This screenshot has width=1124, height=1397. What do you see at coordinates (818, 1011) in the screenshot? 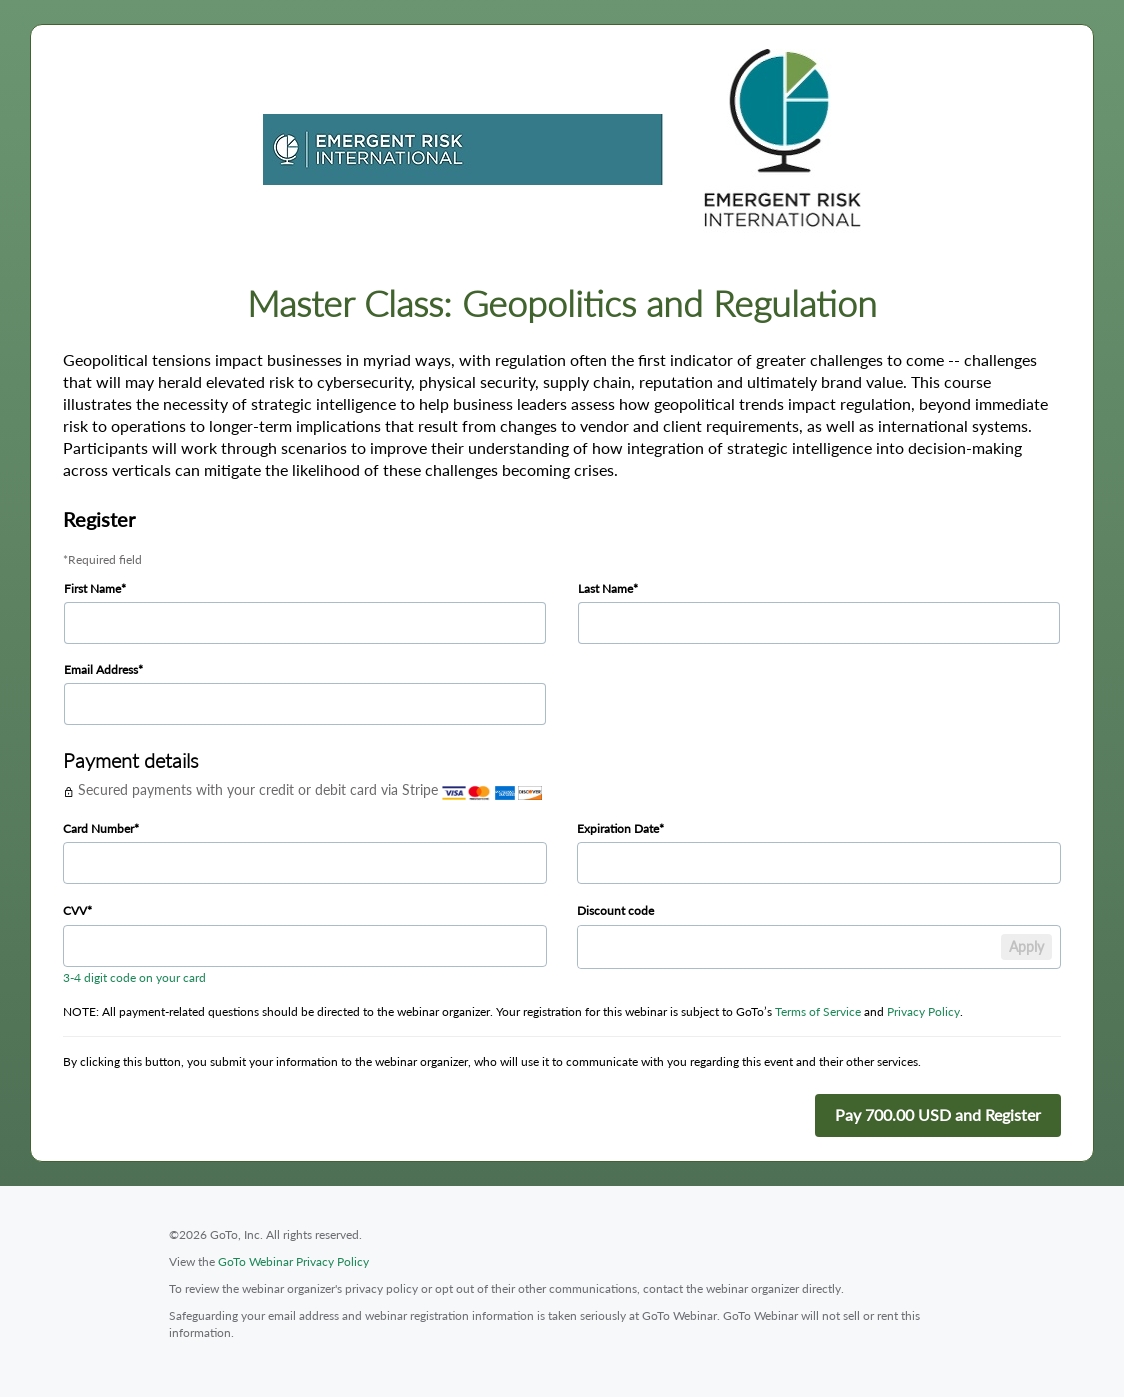
I see `Terms of Service` at bounding box center [818, 1011].